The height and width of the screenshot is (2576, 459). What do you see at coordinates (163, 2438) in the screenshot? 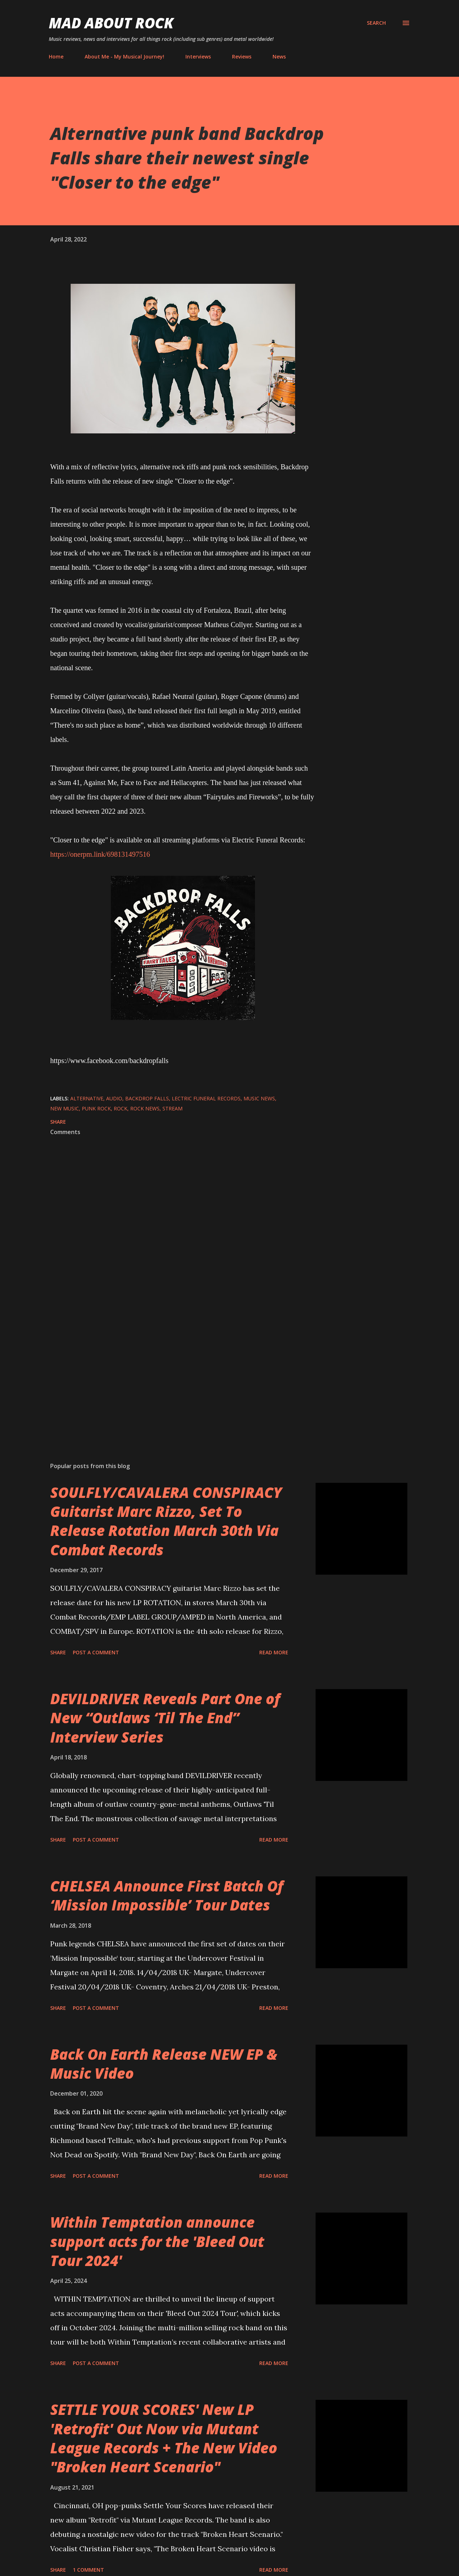
I see `SETTLE YOUR SCORES' New LP 'Retrofit' Out Now via Mutant League Records + The New Video "Broken Heart Scenario"` at bounding box center [163, 2438].